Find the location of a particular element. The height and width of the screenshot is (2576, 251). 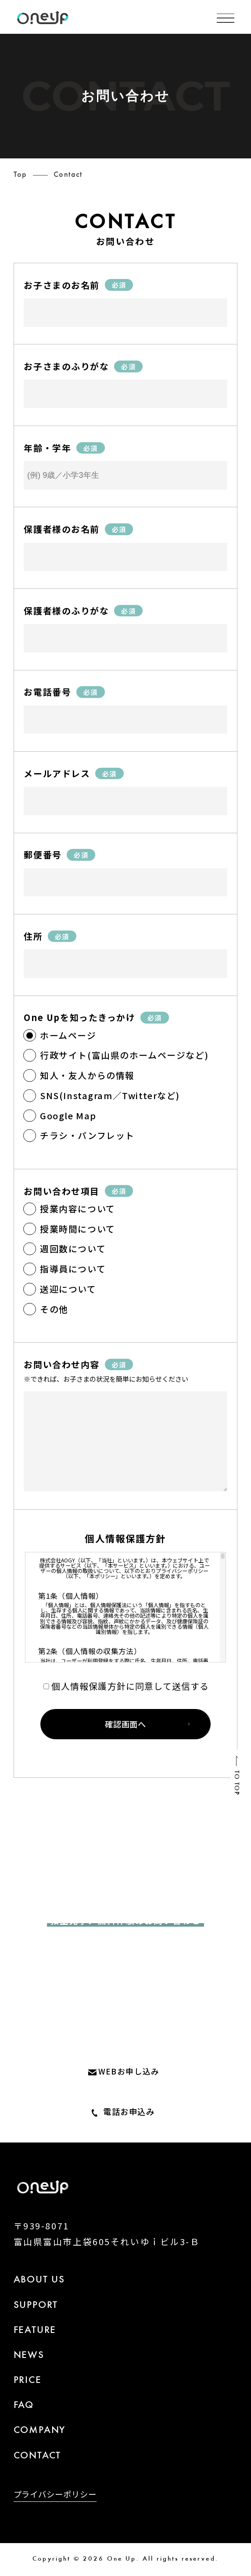

SUPPORT is located at coordinates (36, 2305).